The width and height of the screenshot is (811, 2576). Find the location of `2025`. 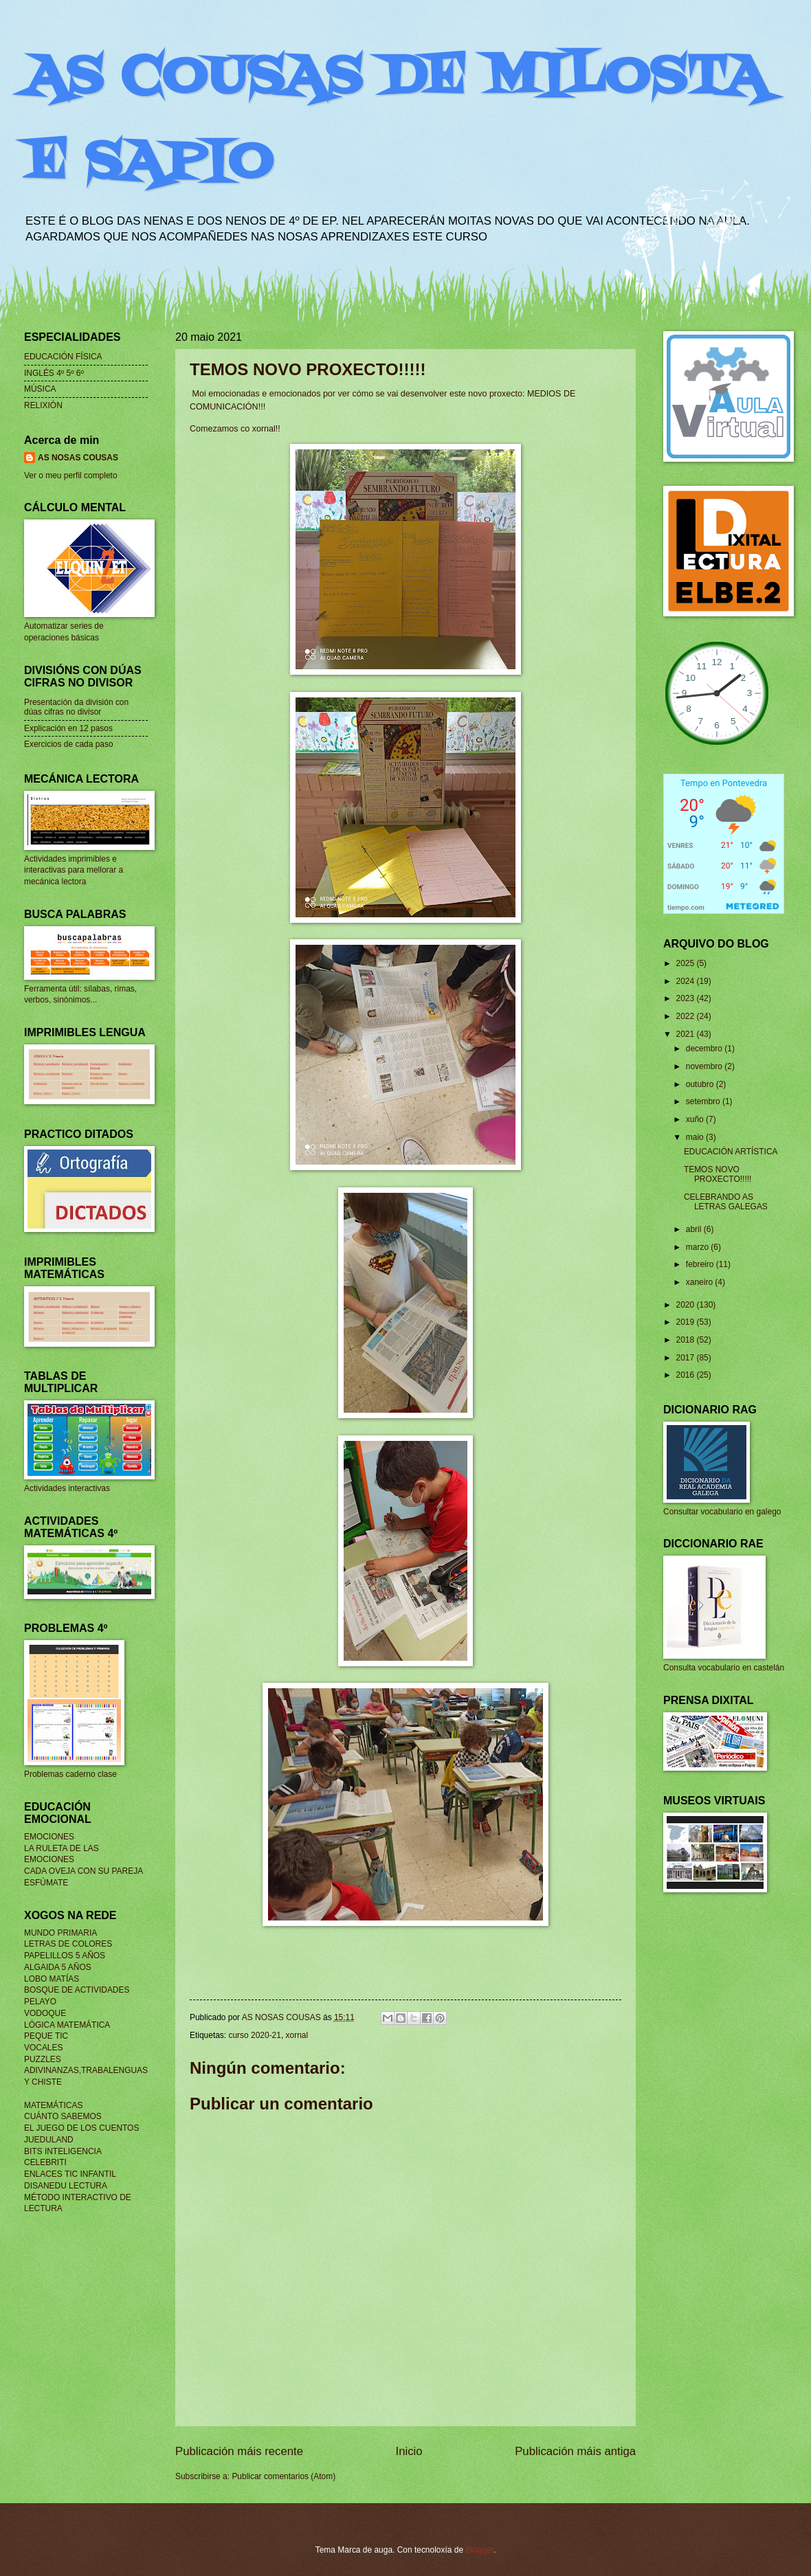

2025 is located at coordinates (686, 963).